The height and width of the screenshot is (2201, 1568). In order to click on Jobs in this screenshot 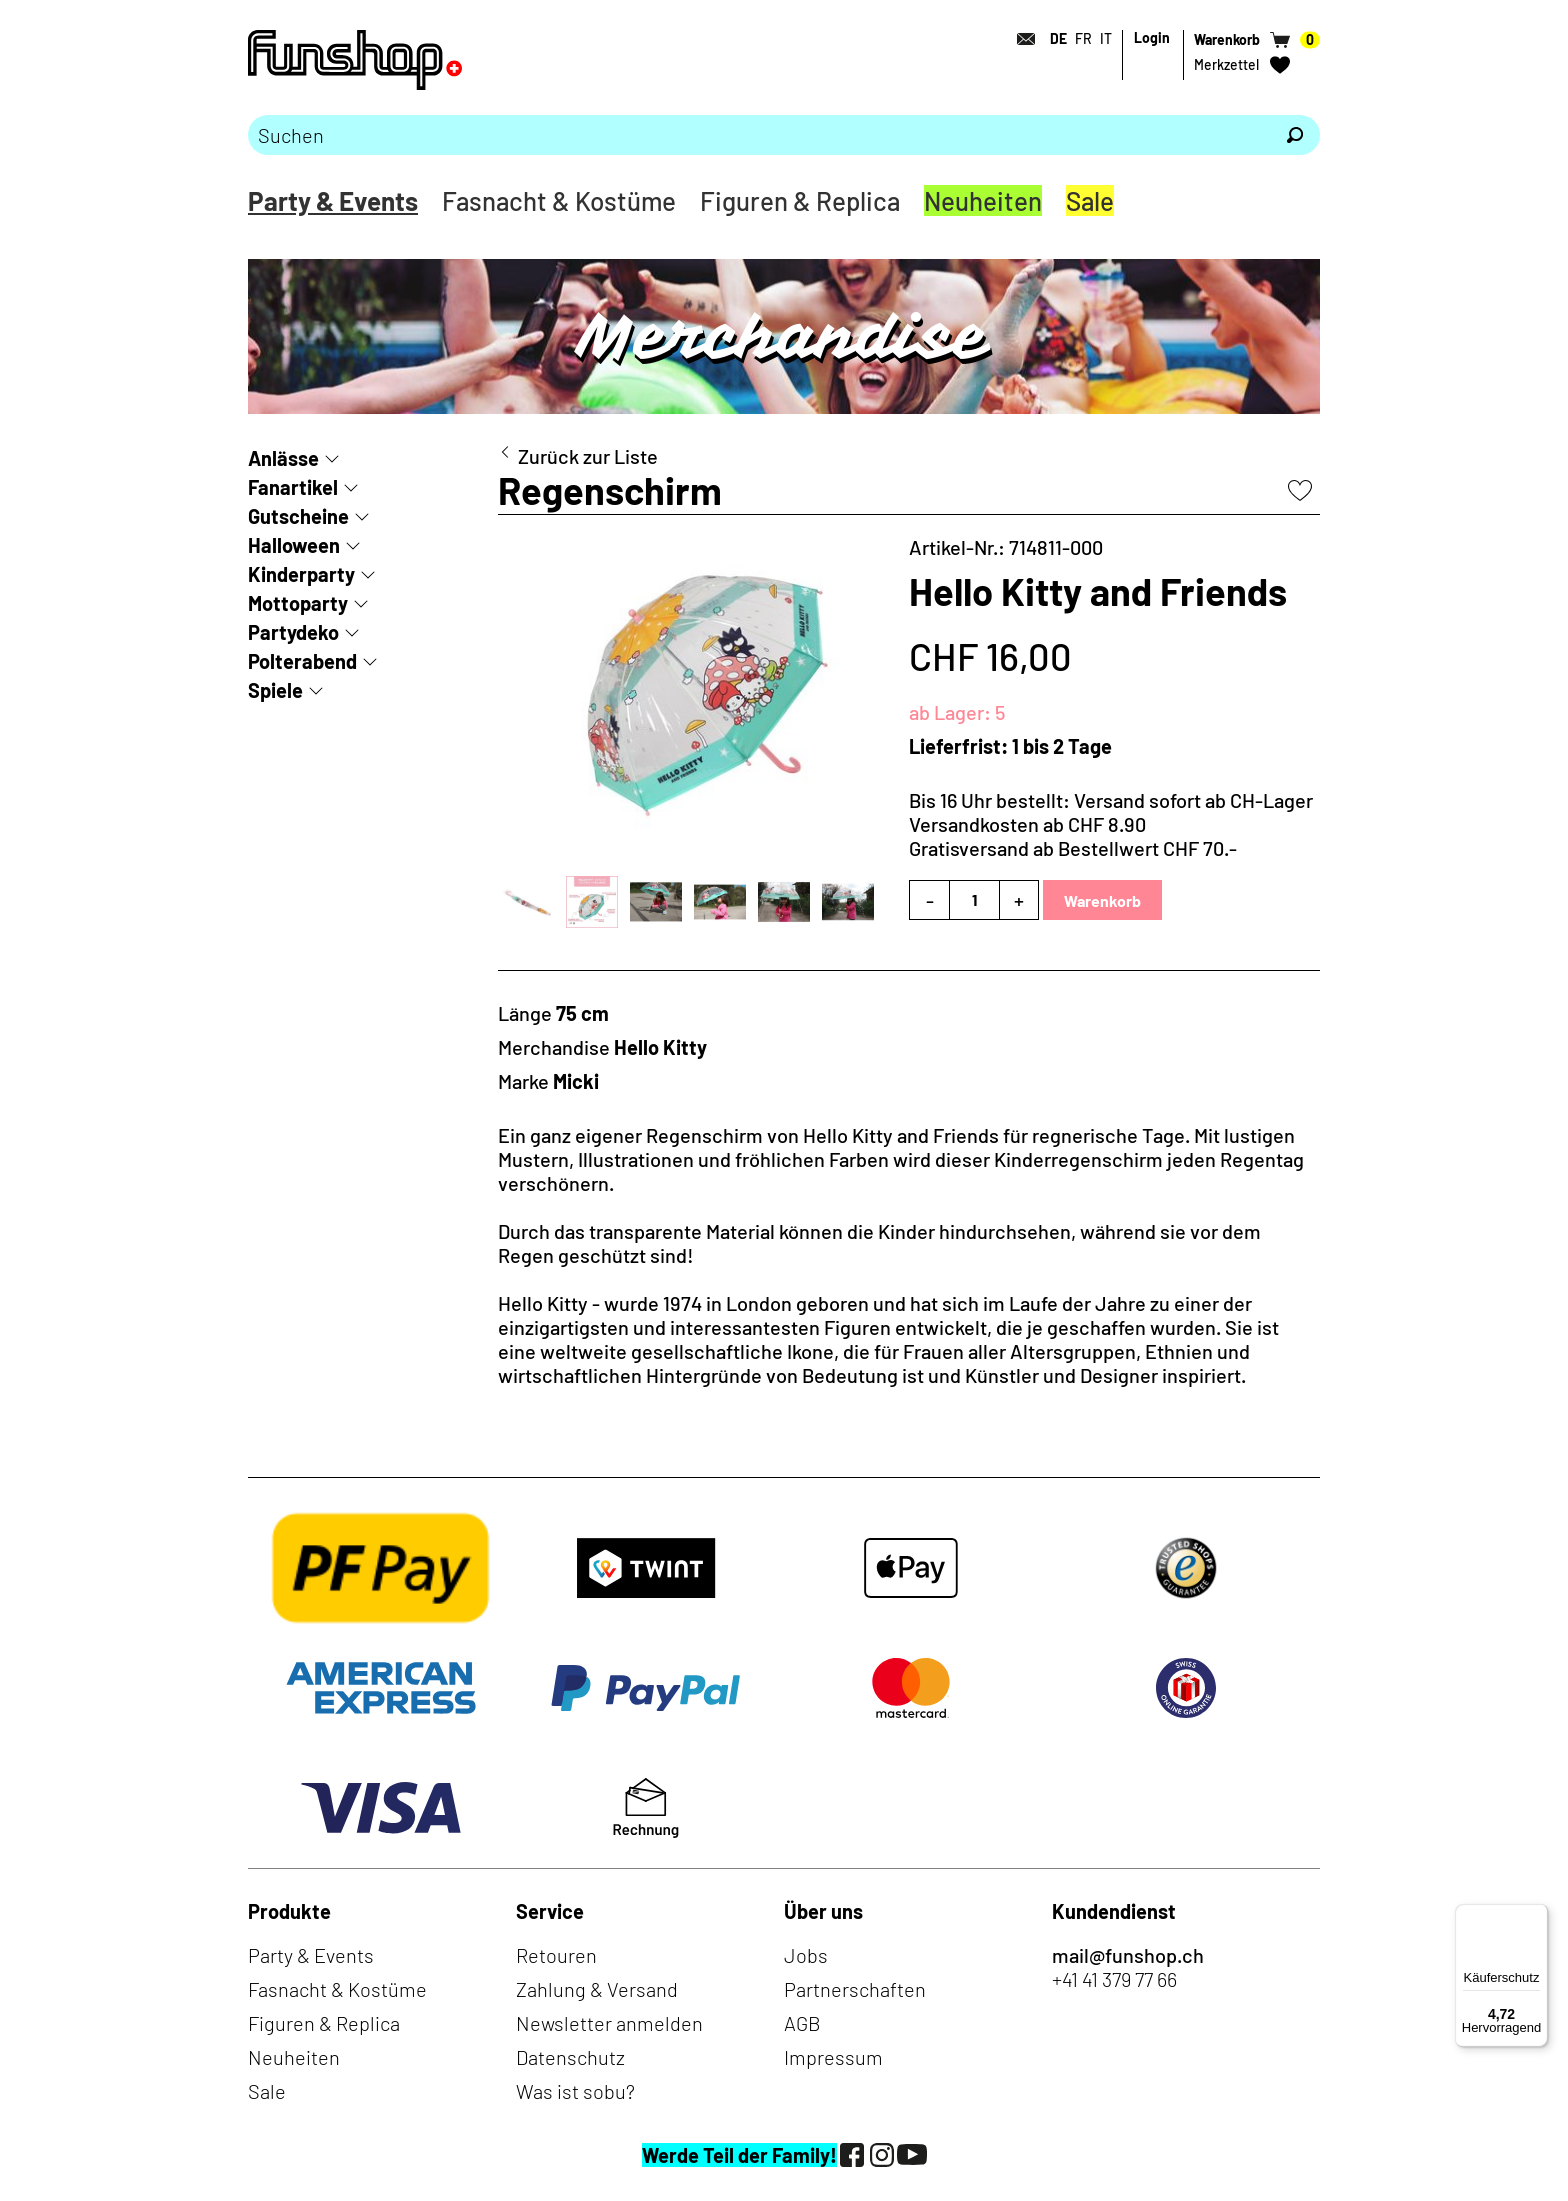, I will do `click(806, 1955)`.